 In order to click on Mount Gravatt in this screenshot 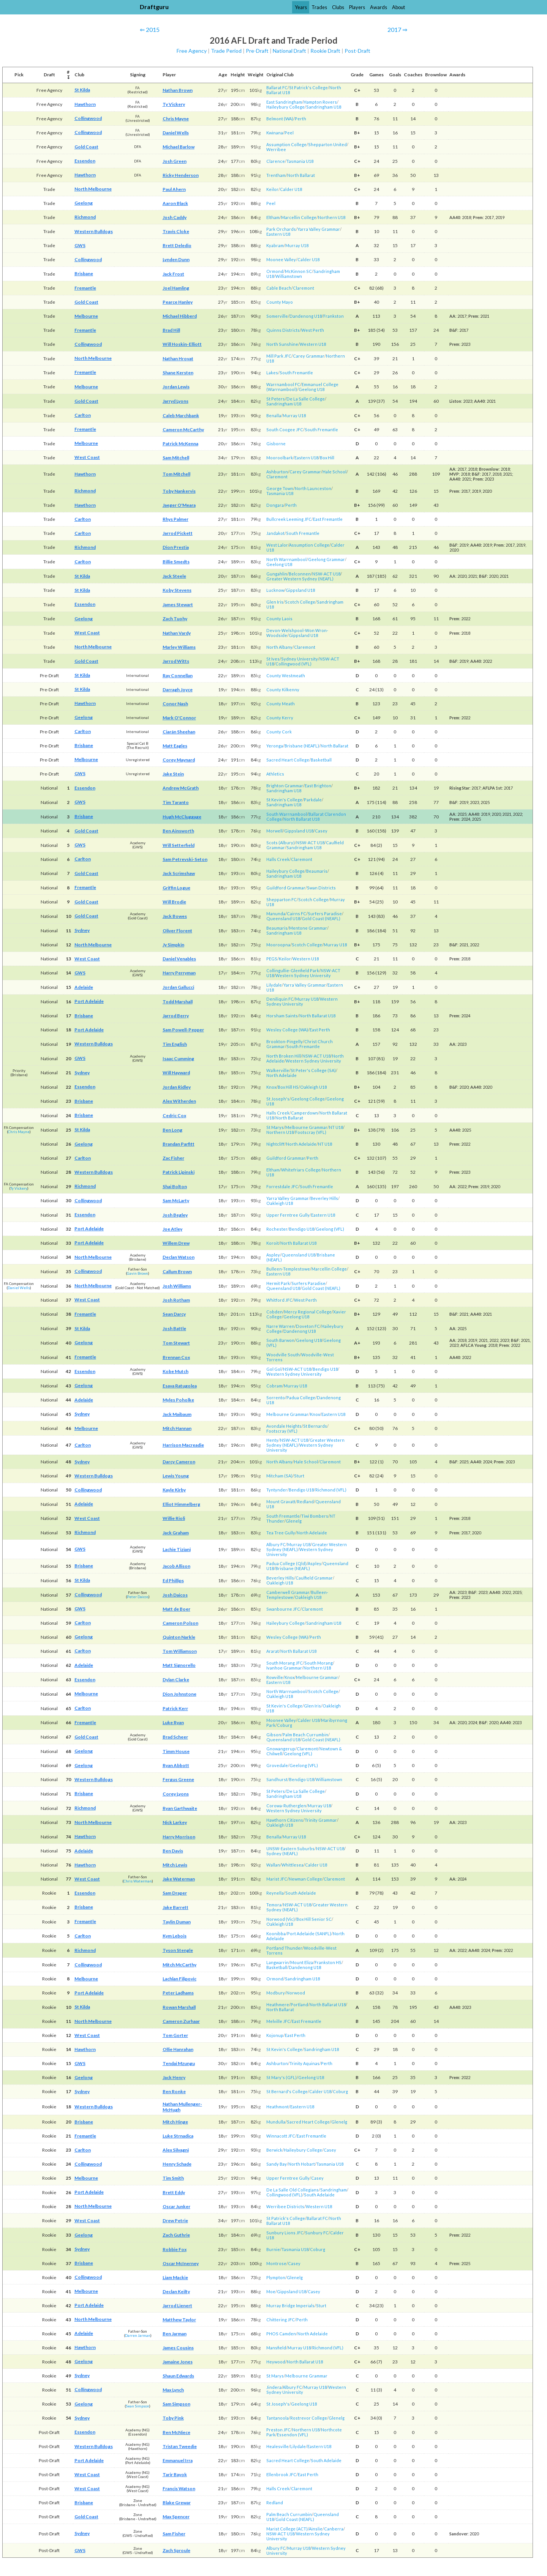, I will do `click(281, 1501)`.